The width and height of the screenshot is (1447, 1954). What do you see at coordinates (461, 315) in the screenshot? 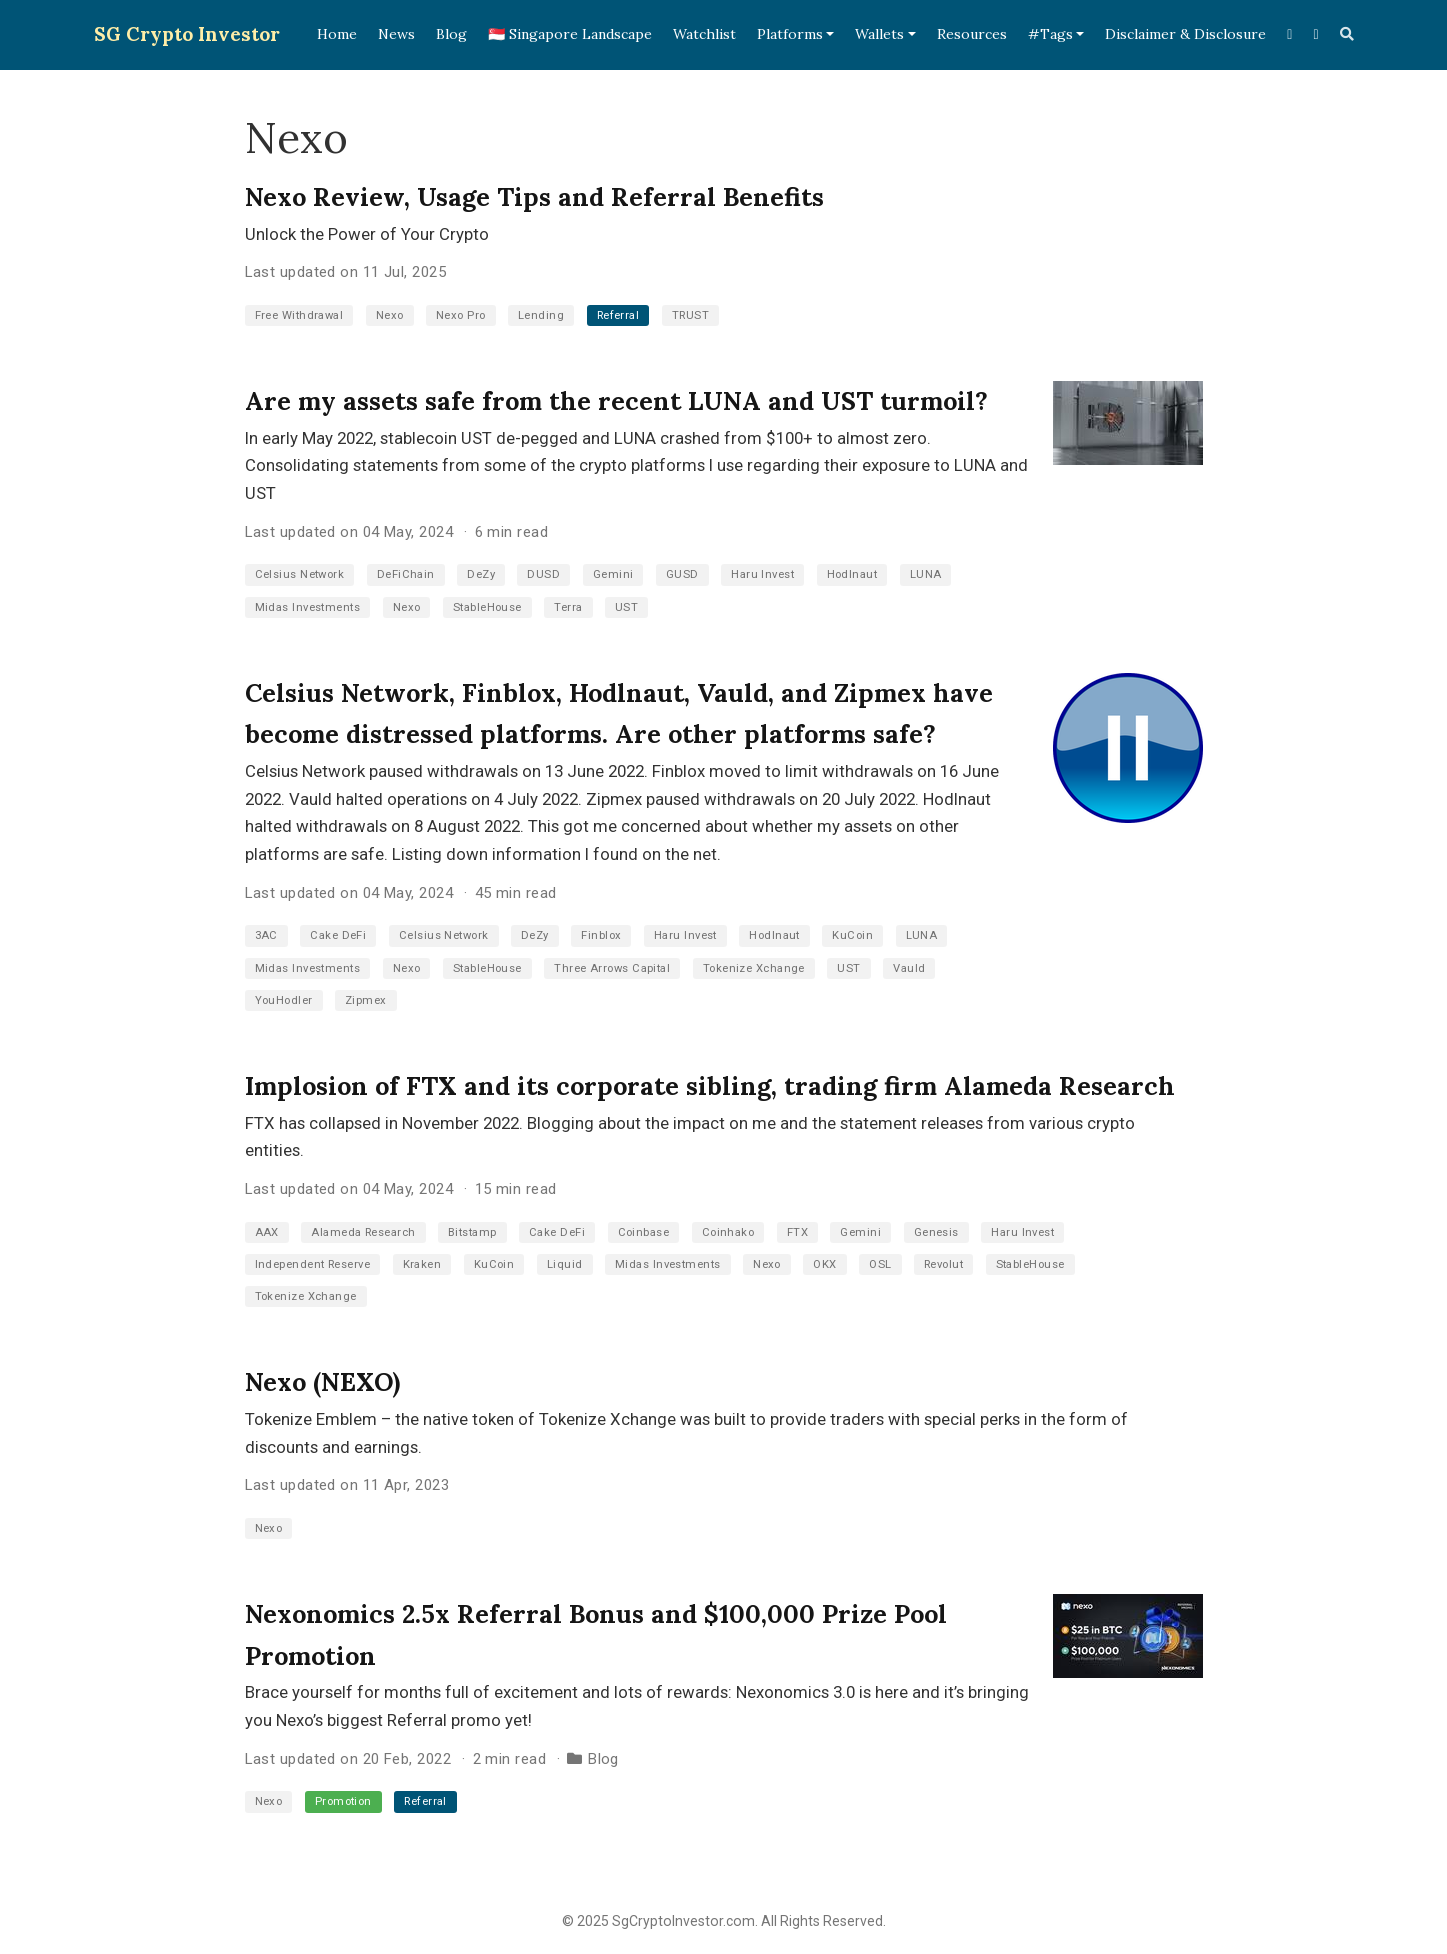
I see `Nexo Pro` at bounding box center [461, 315].